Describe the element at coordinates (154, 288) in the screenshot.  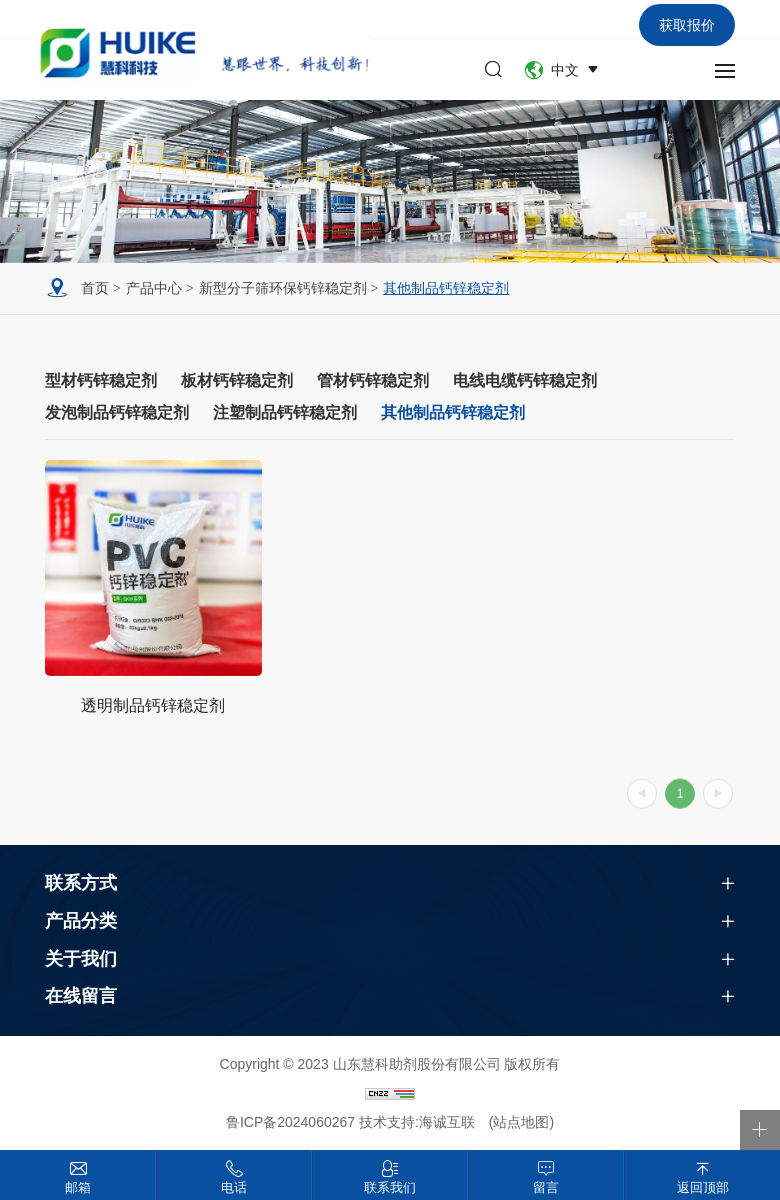
I see `产品中心` at that location.